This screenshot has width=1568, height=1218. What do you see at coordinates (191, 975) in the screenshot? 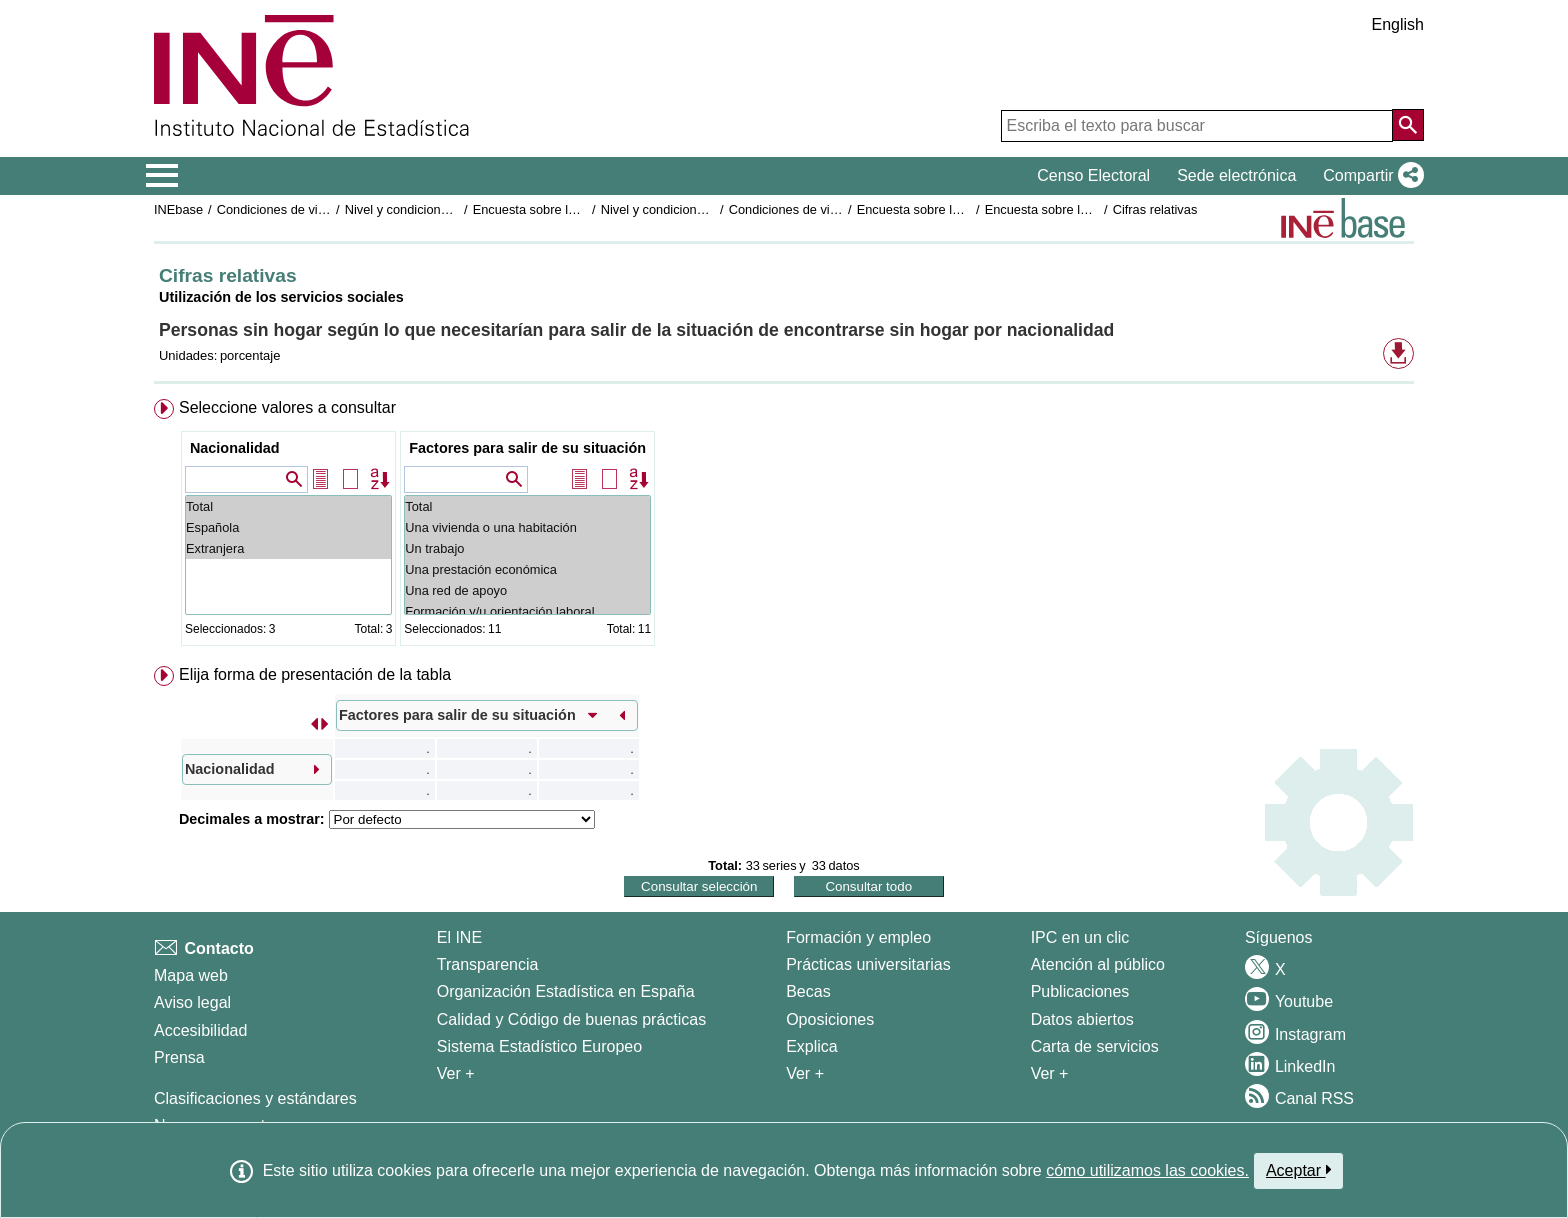
I see `Mapa web` at bounding box center [191, 975].